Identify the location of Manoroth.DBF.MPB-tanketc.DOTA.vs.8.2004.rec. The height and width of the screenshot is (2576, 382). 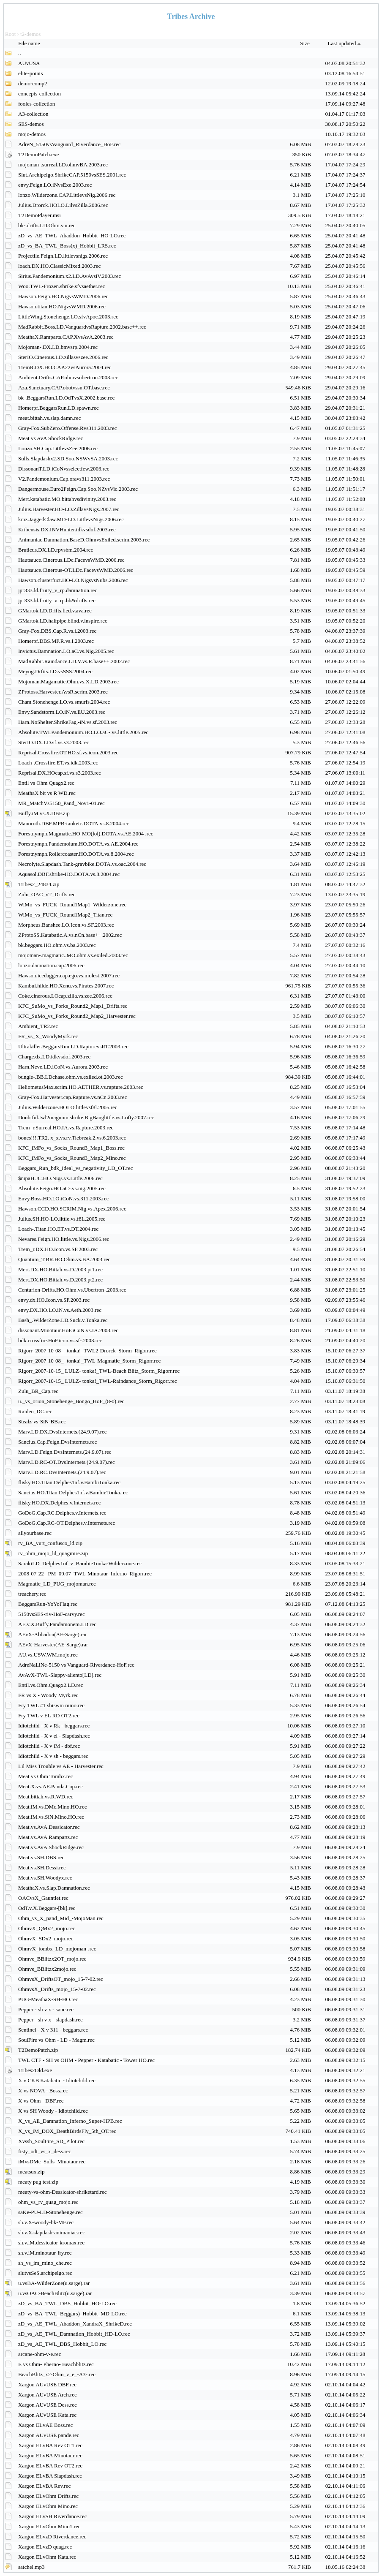
(73, 823).